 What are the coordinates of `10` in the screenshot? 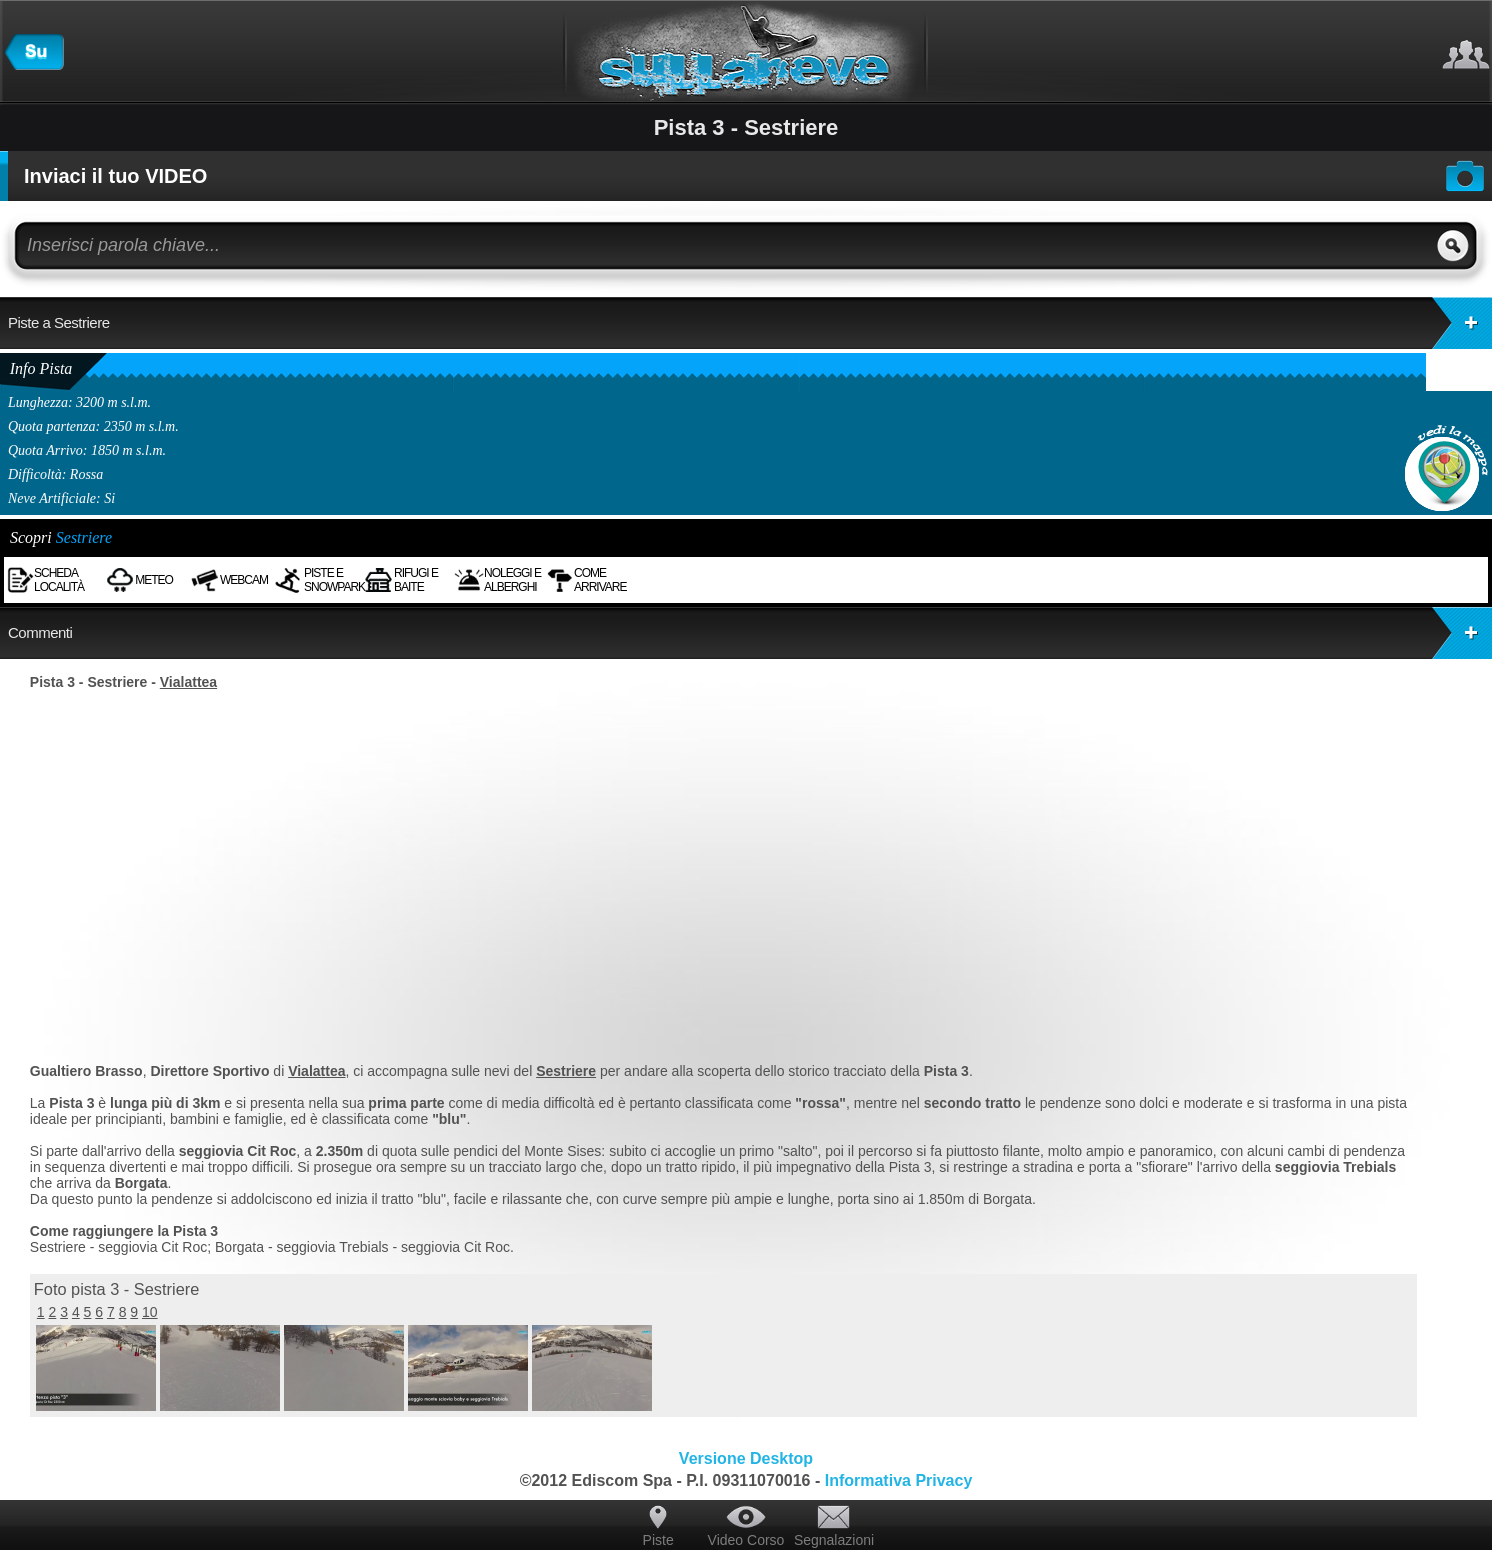 It's located at (150, 1312).